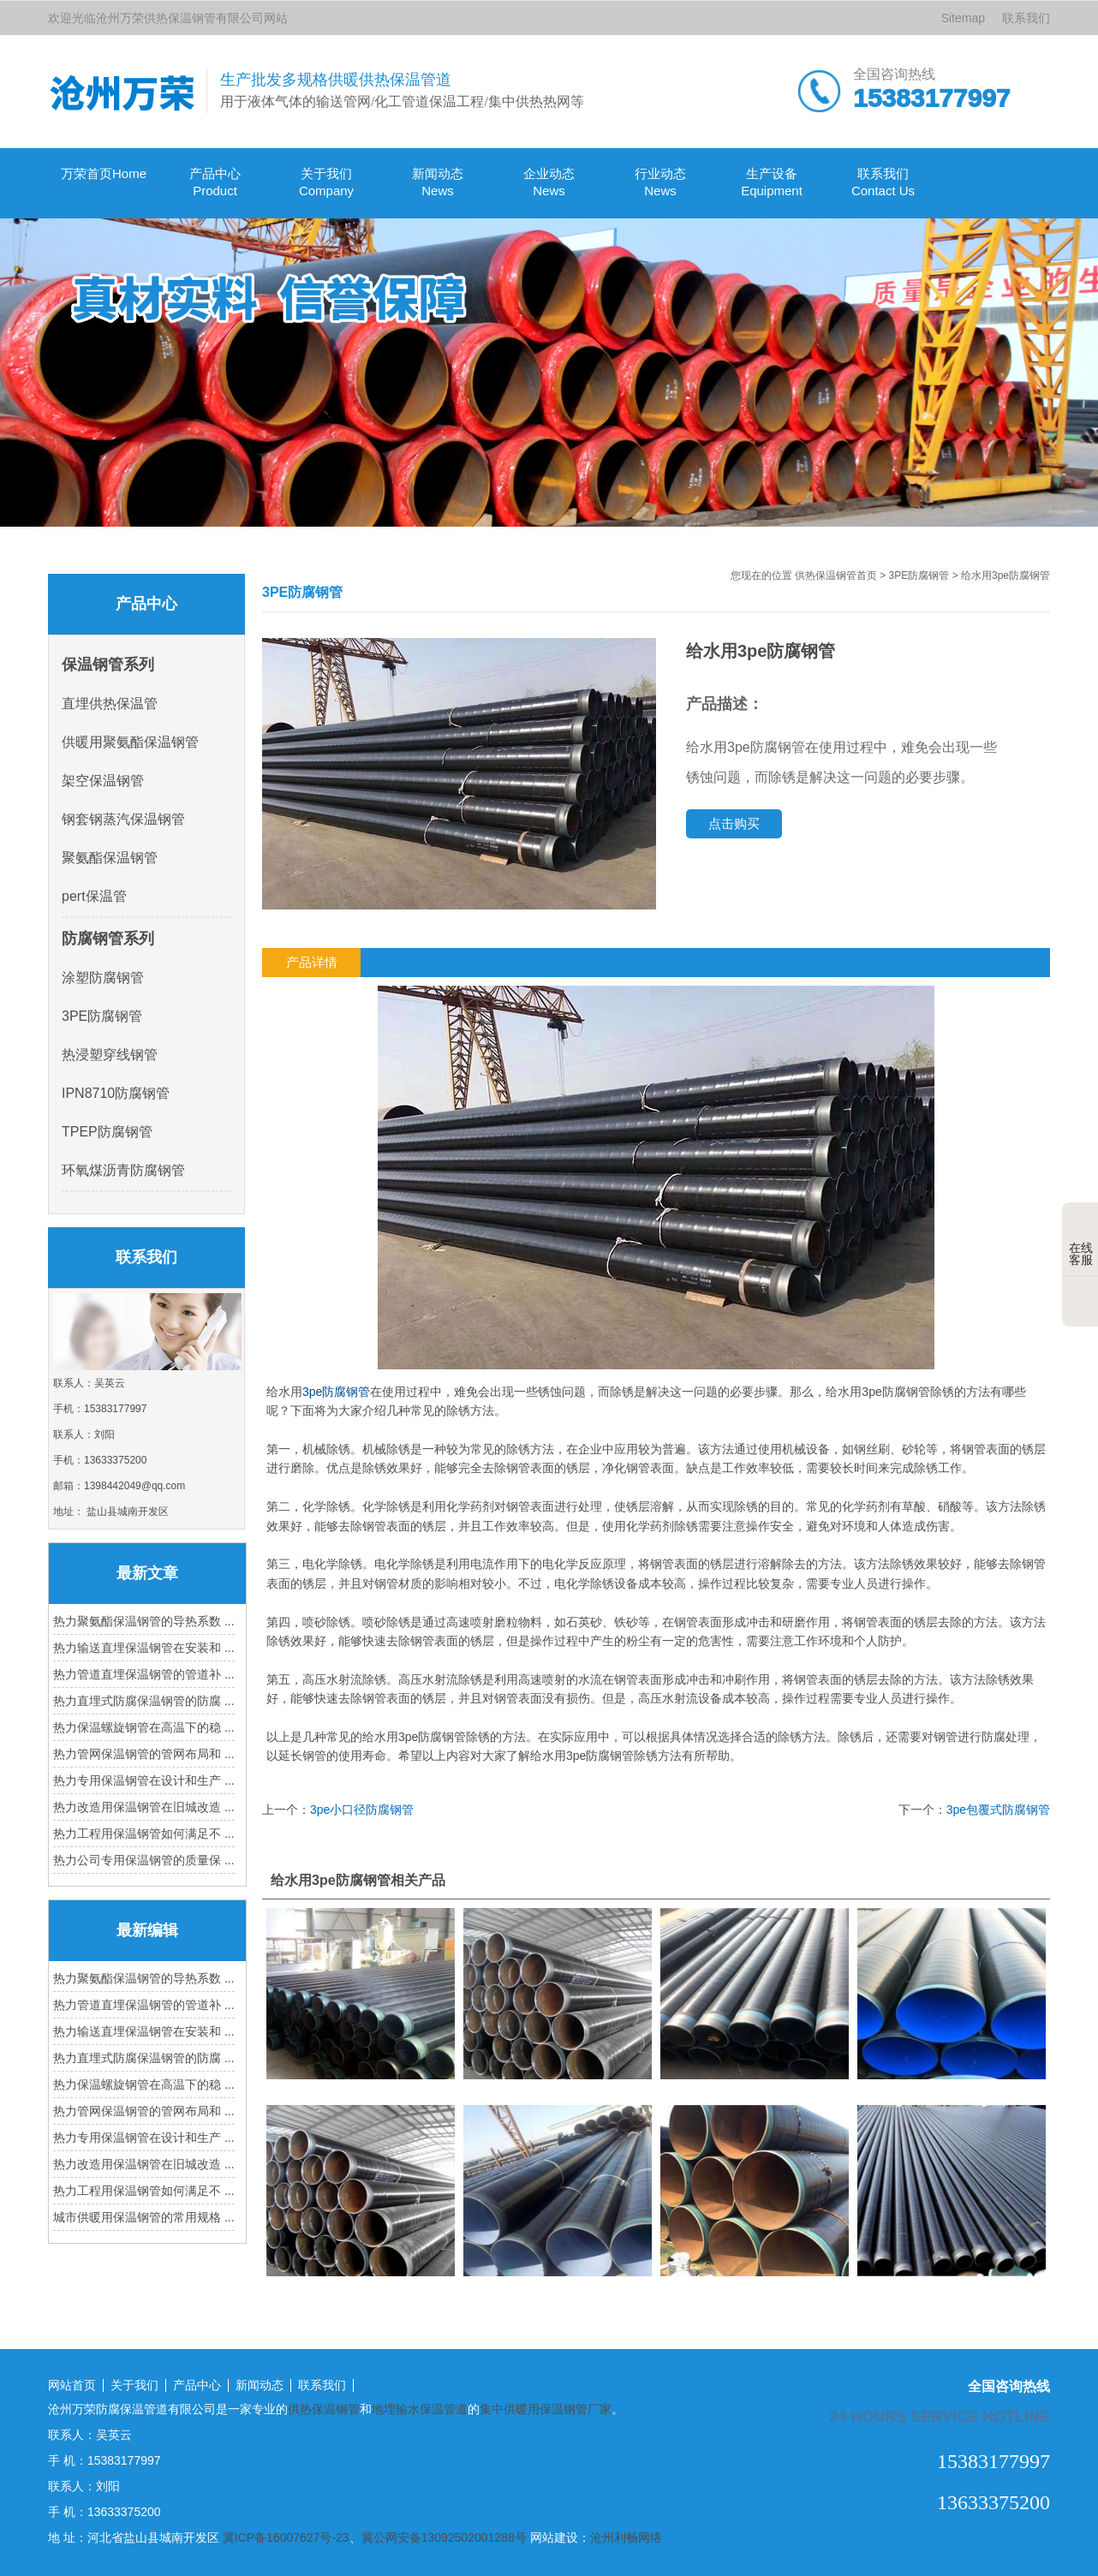  I want to click on 热力聚氨酯保温钢管的导热系数 ..., so click(144, 1621).